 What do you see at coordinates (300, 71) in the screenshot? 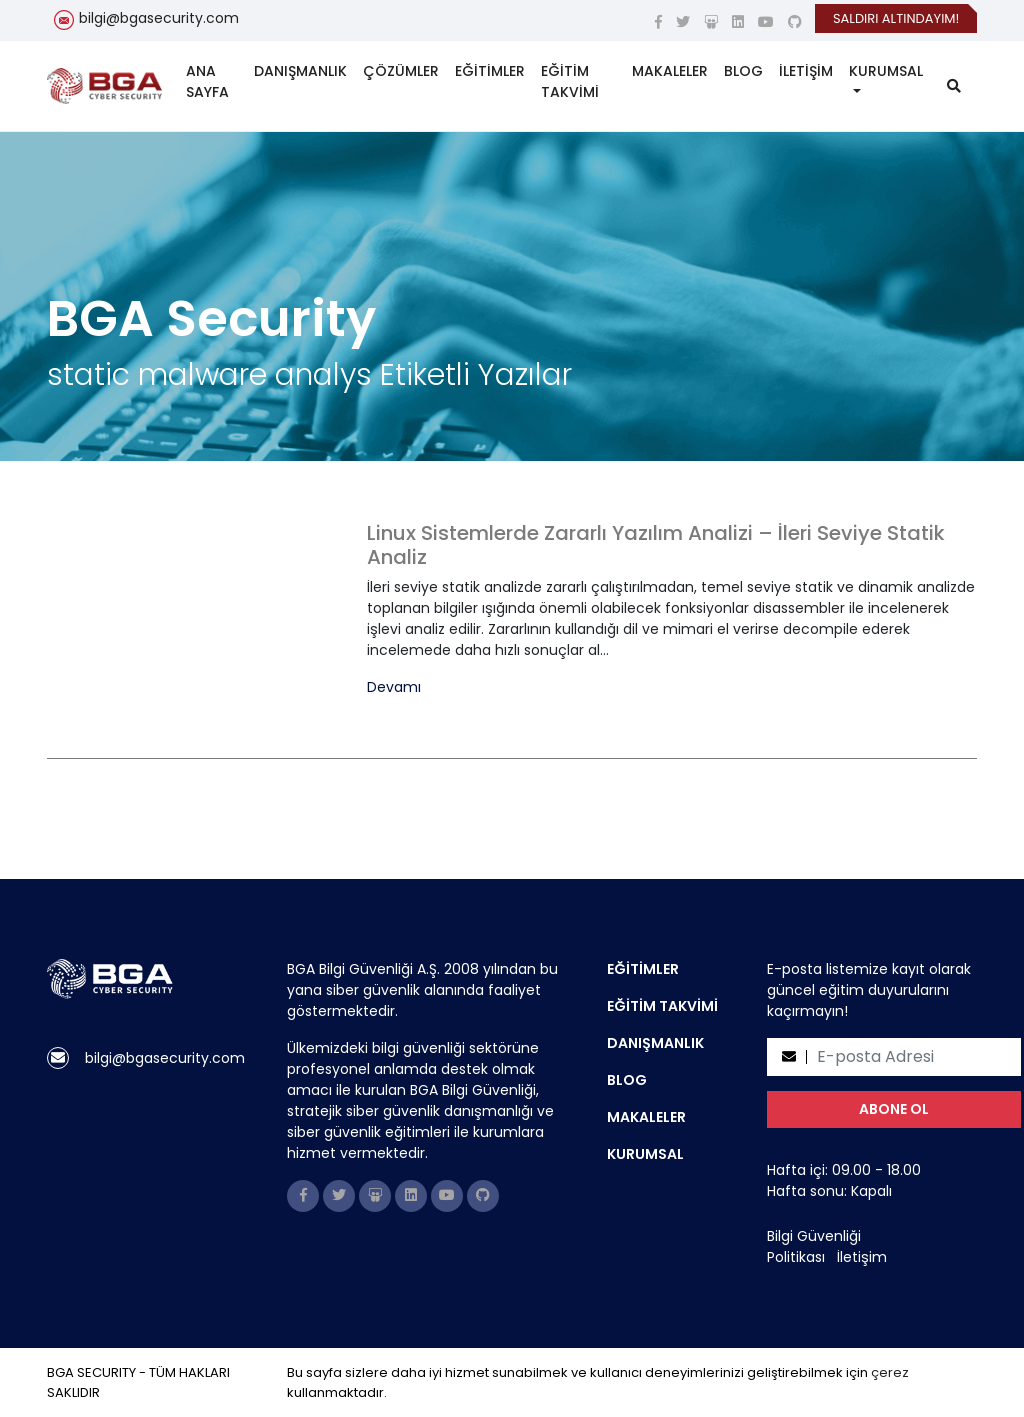
I see `DANIŞMANLIK` at bounding box center [300, 71].